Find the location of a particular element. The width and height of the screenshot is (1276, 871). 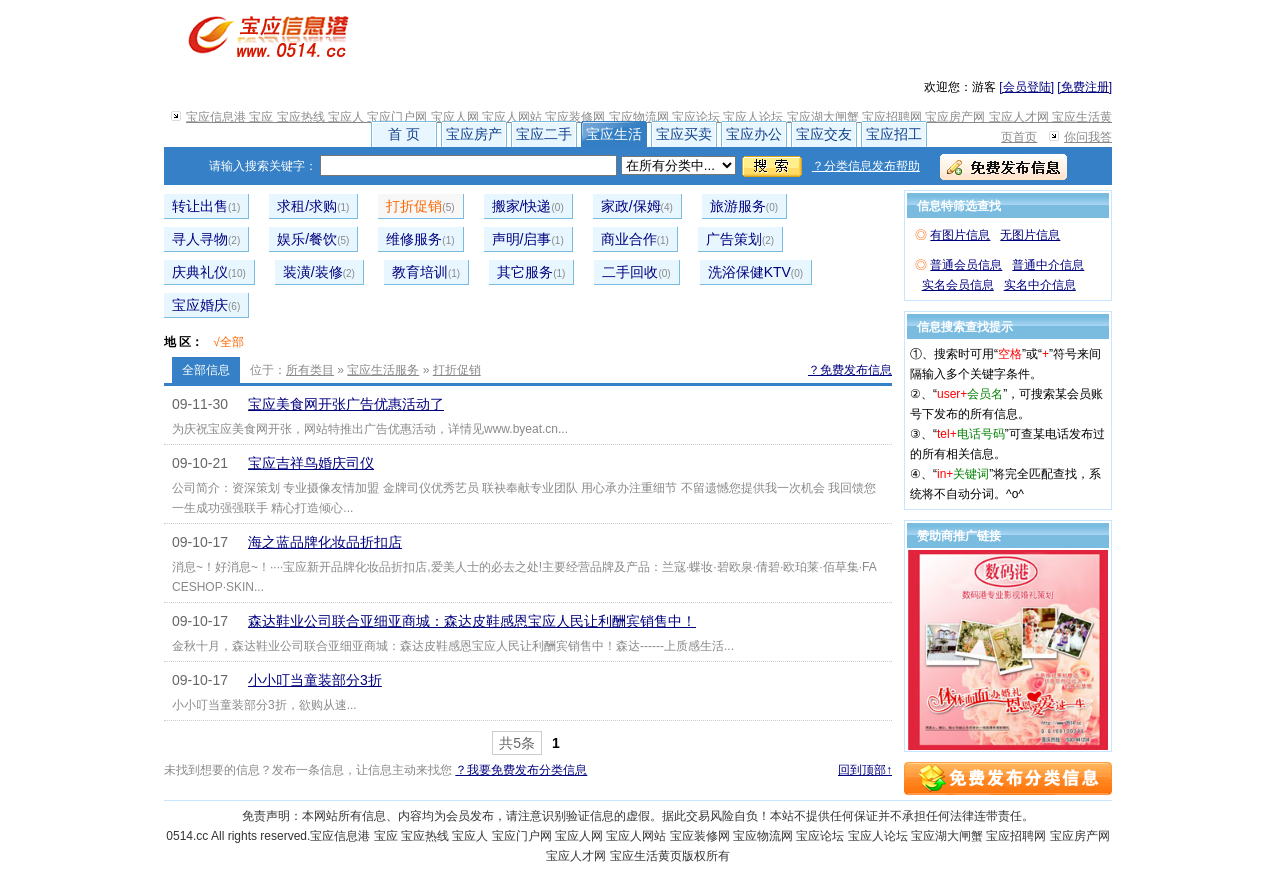

所有类目 is located at coordinates (310, 370).